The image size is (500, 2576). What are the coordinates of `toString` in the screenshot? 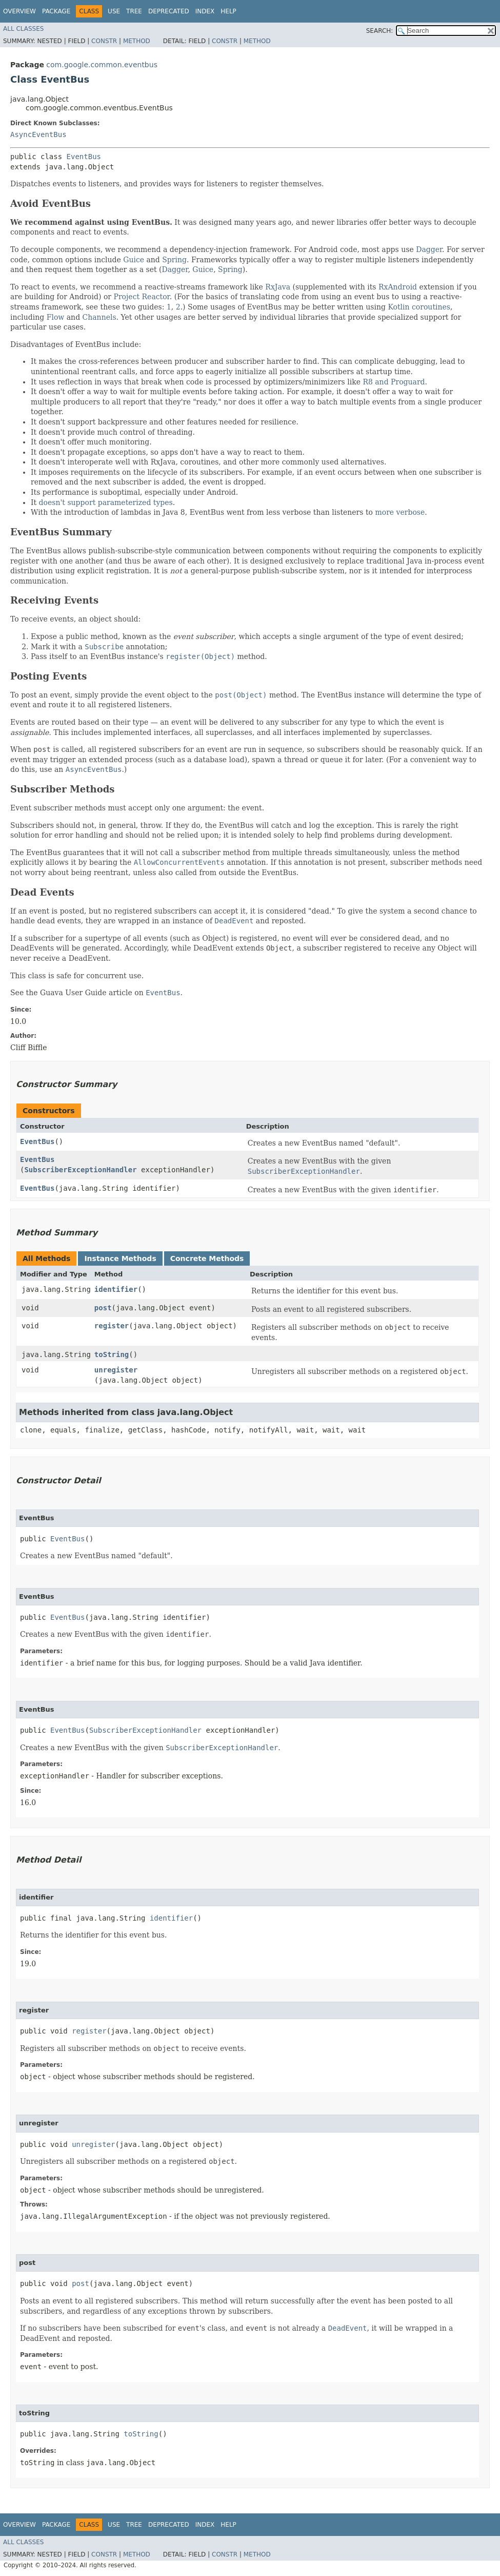 It's located at (111, 1354).